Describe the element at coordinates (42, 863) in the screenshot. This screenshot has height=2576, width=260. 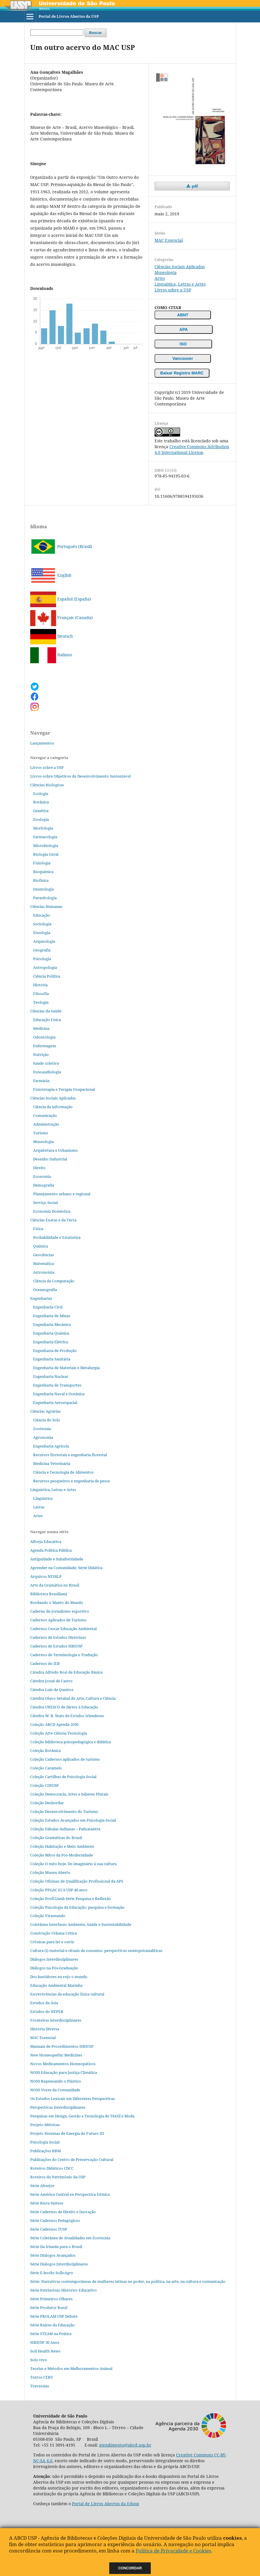
I see `Fisiologia` at that location.